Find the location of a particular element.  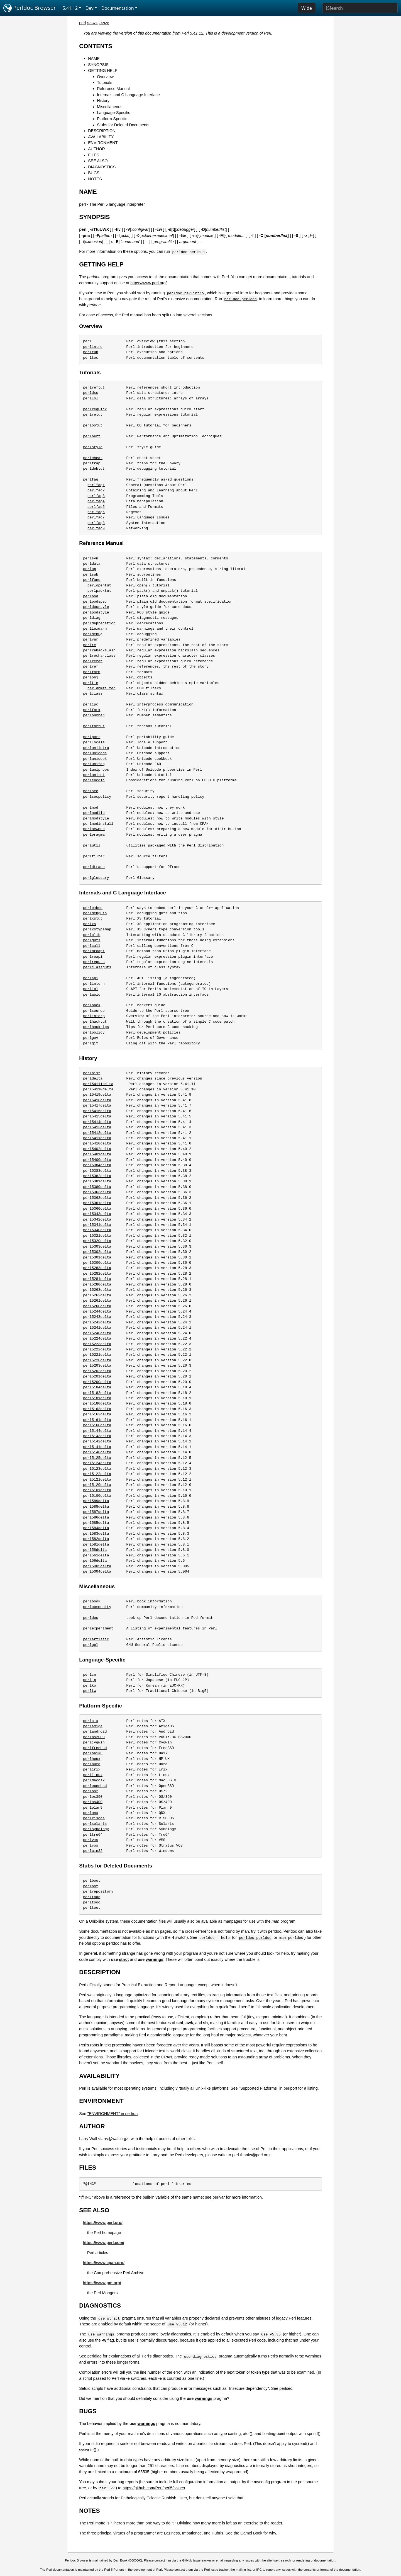

perlhack is located at coordinates (91, 1005).